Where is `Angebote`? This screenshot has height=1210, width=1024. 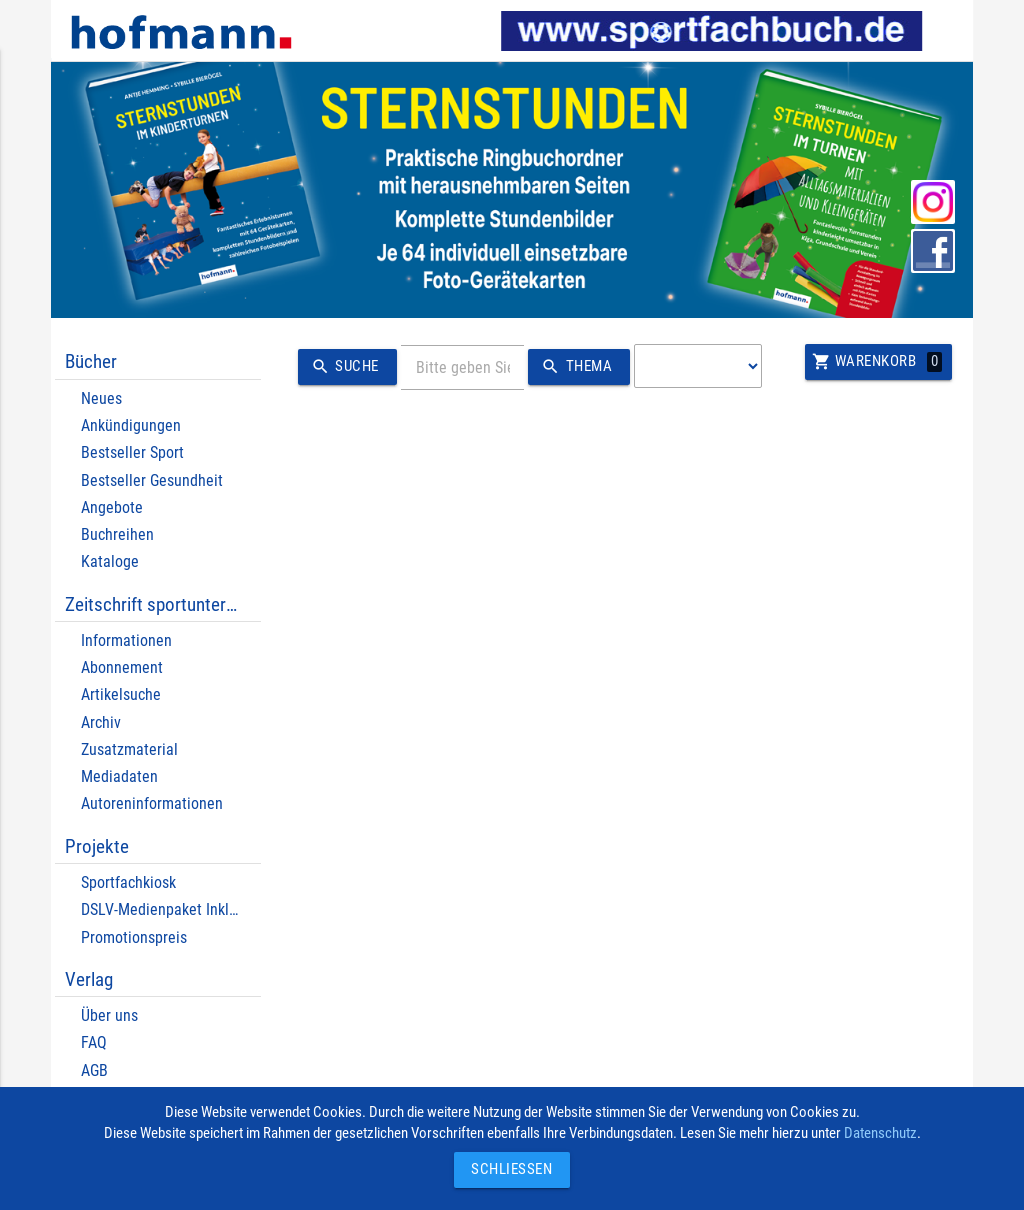 Angebote is located at coordinates (112, 507).